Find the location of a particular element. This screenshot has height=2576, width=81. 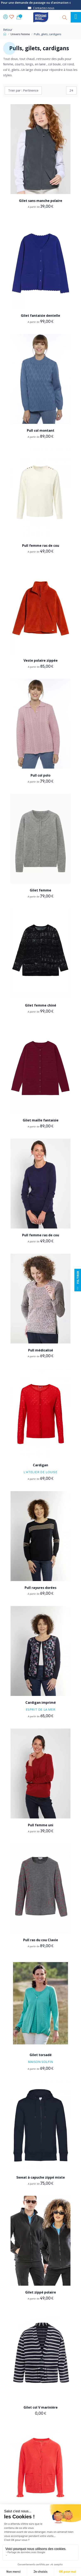

Esprit de la mer is located at coordinates (40, 1709).